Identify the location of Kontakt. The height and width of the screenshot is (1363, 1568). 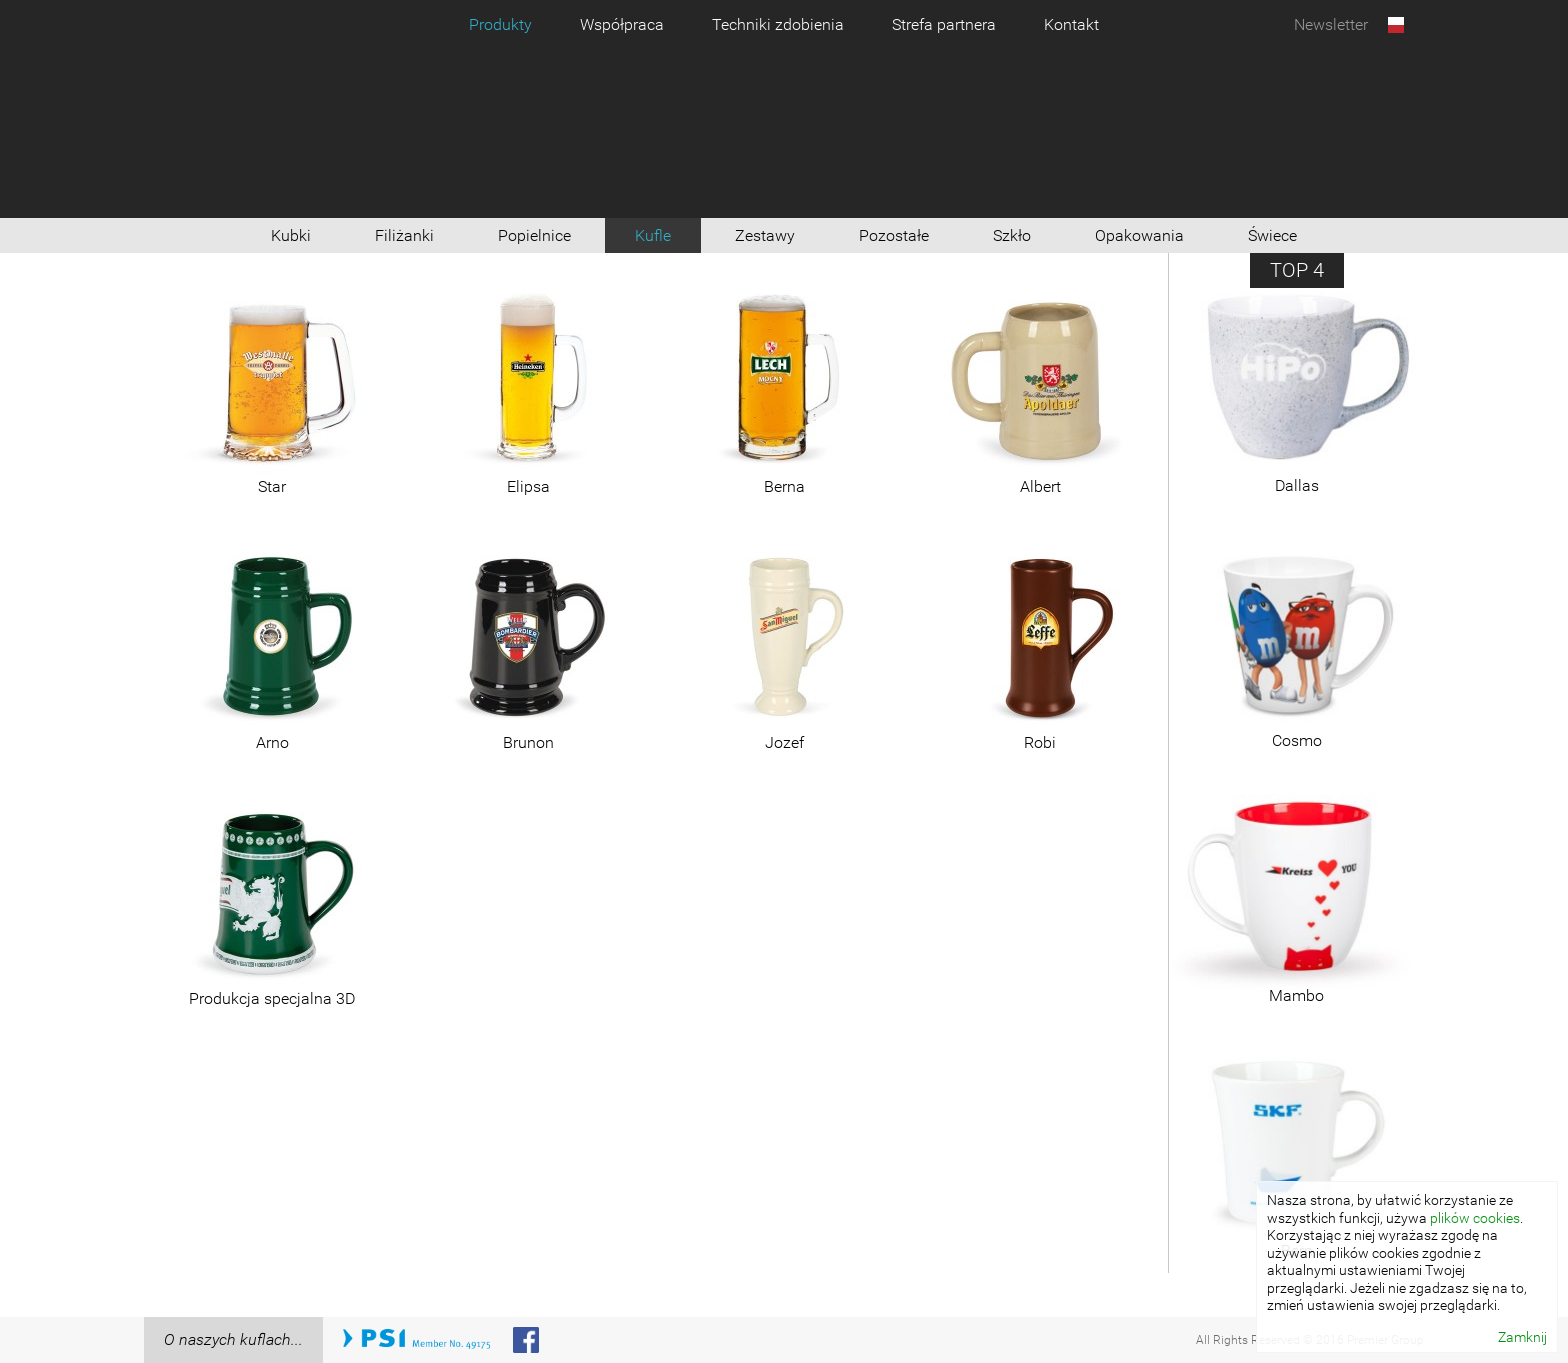
(1071, 24).